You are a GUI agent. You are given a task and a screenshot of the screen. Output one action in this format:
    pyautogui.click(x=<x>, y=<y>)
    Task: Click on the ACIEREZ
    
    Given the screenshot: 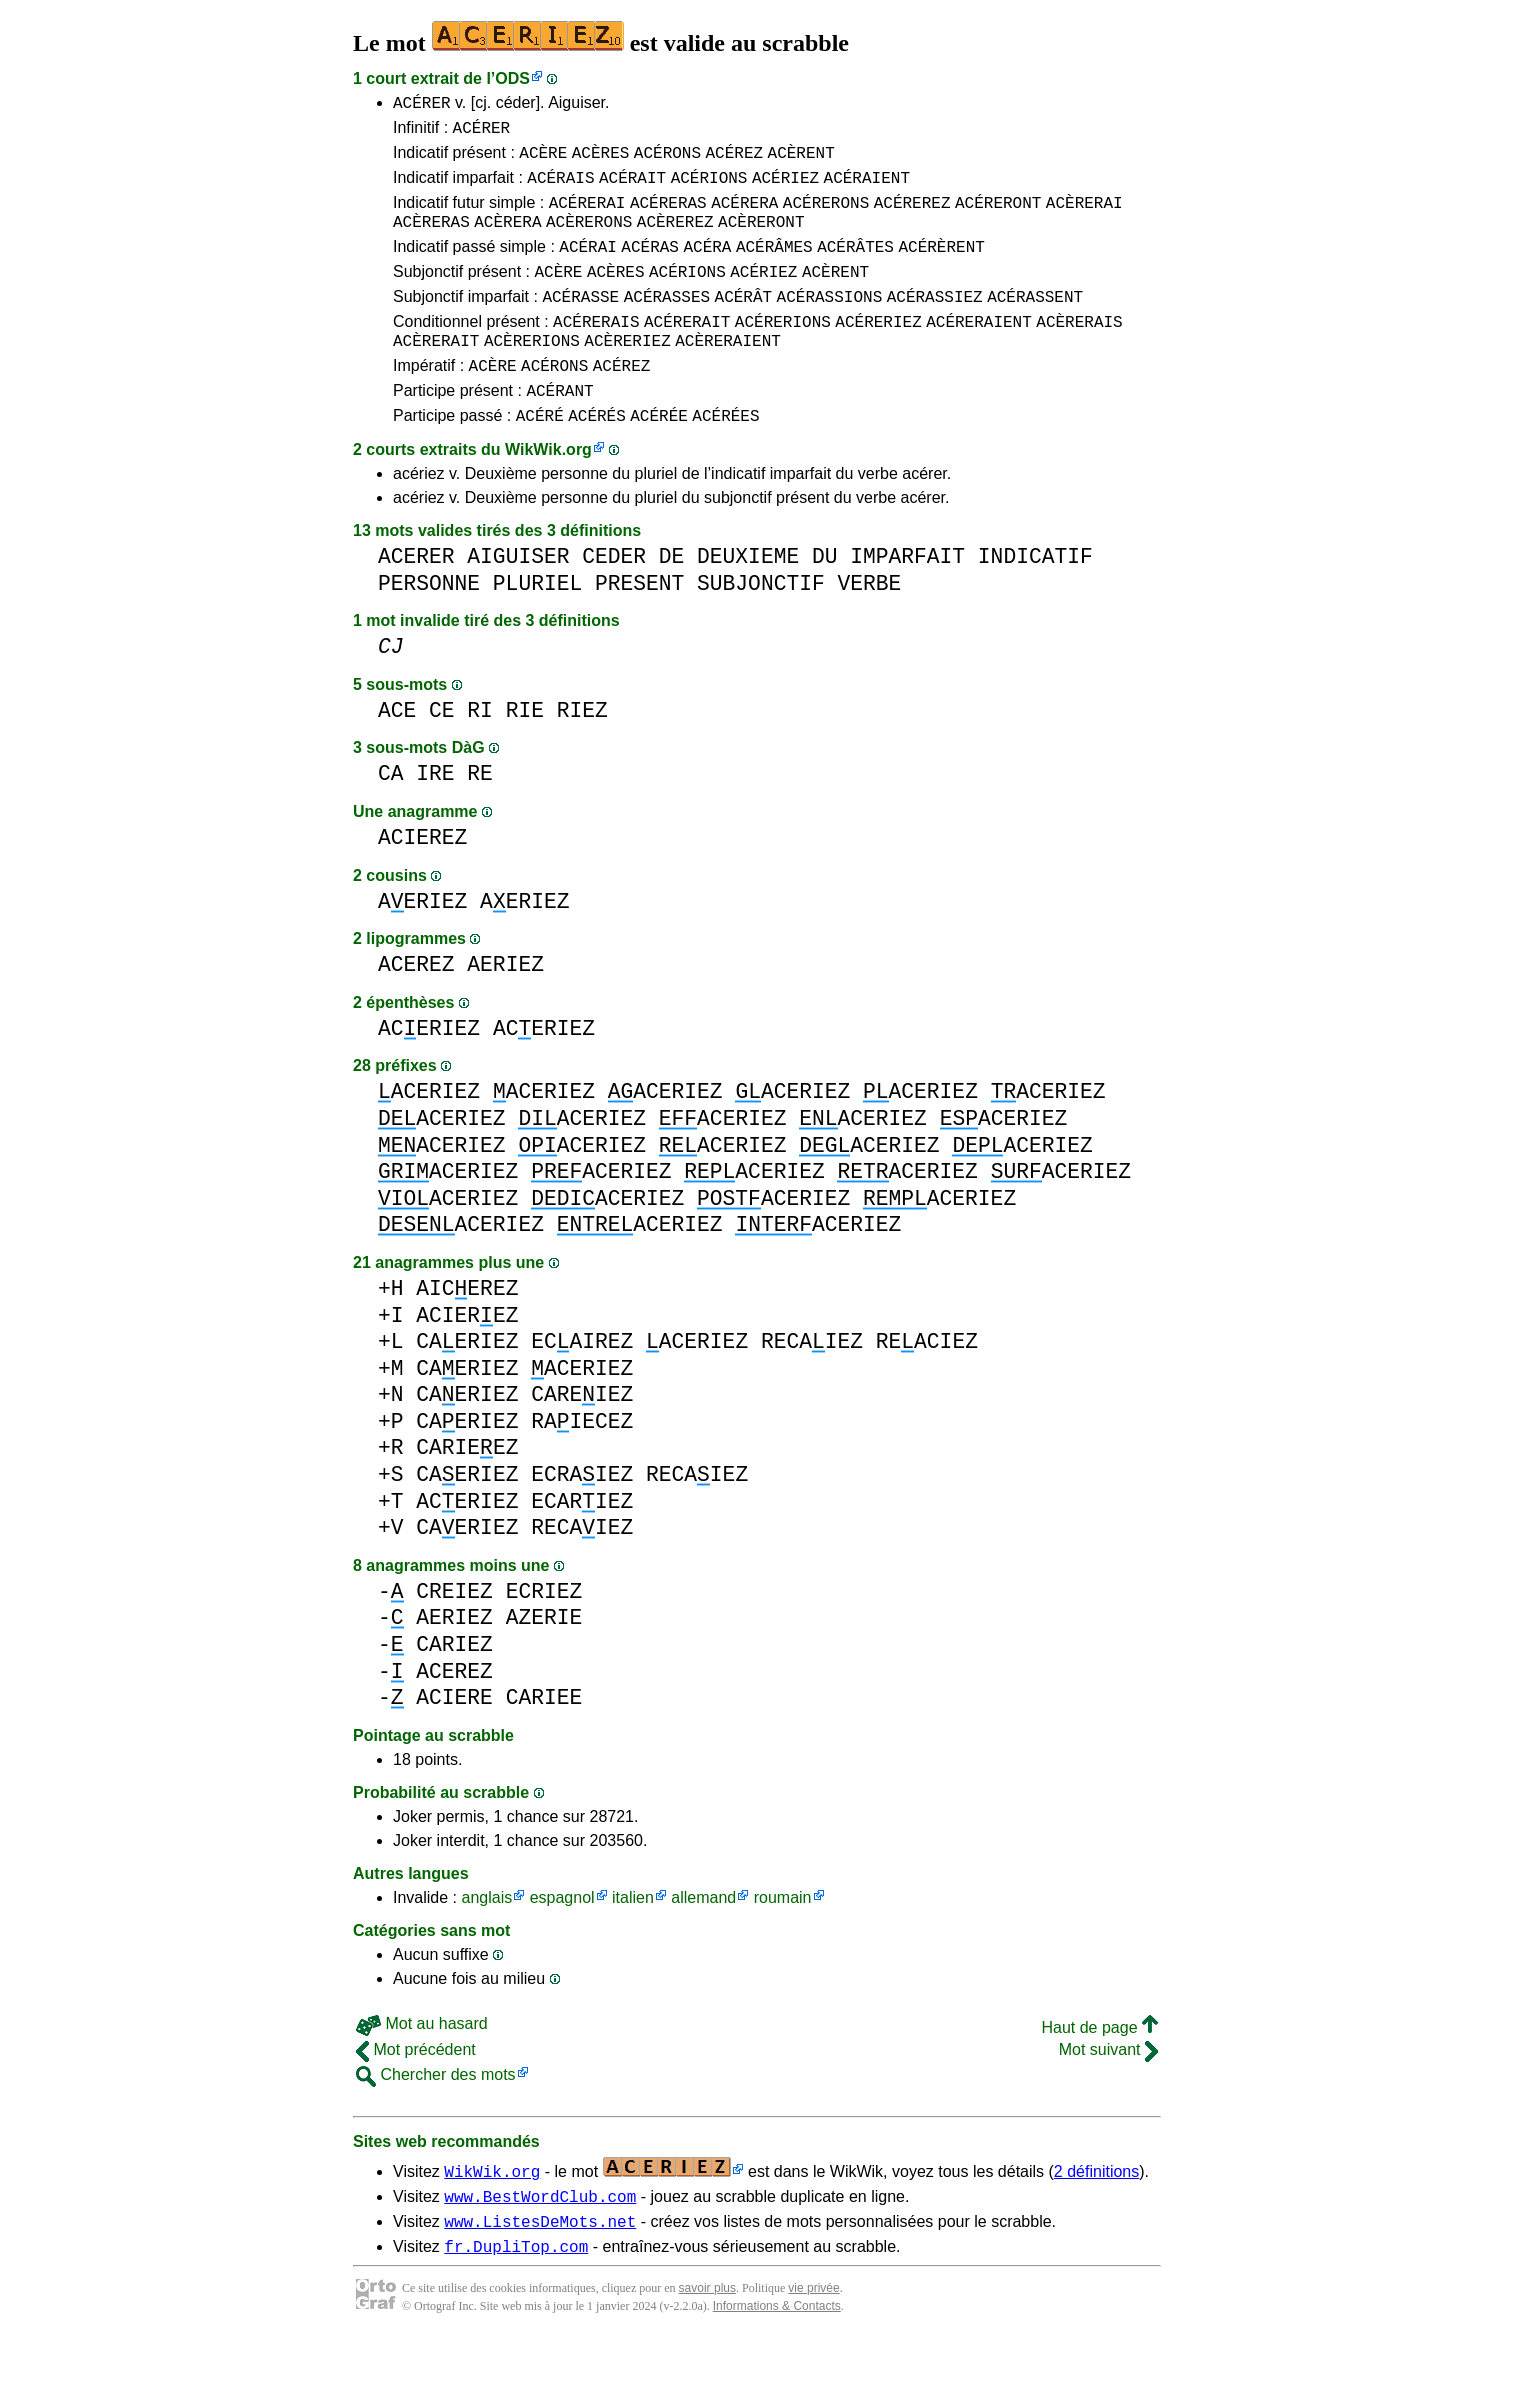 What is the action you would take?
    pyautogui.click(x=422, y=879)
    